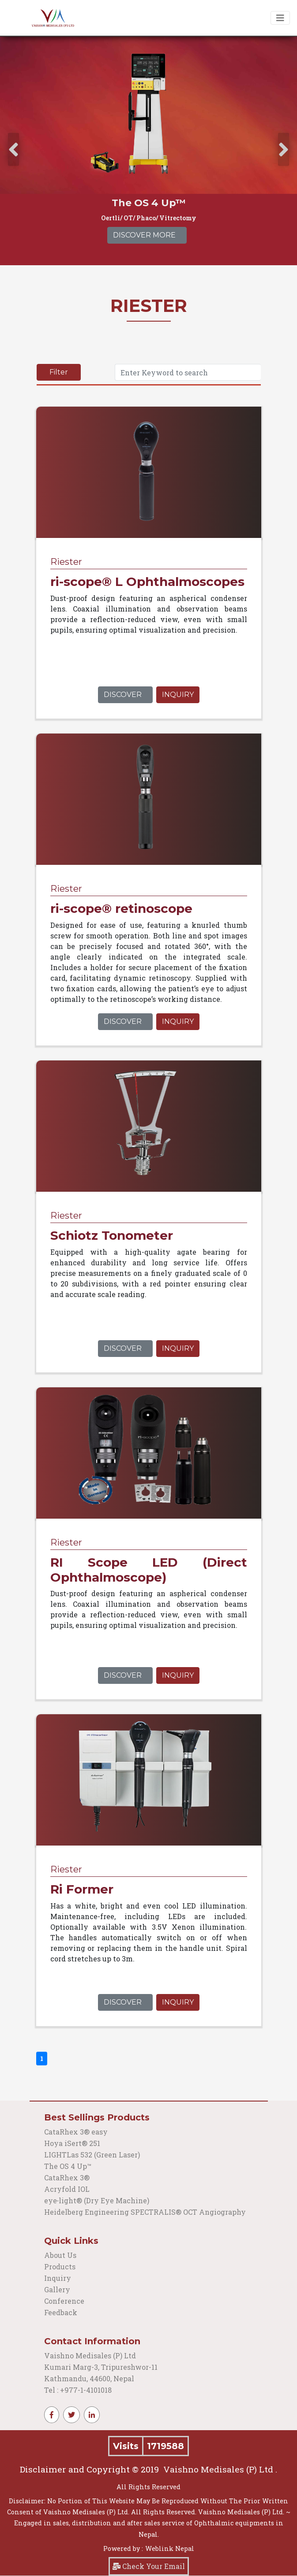  Describe the element at coordinates (280, 18) in the screenshot. I see `[Toggle navigation]` at that location.